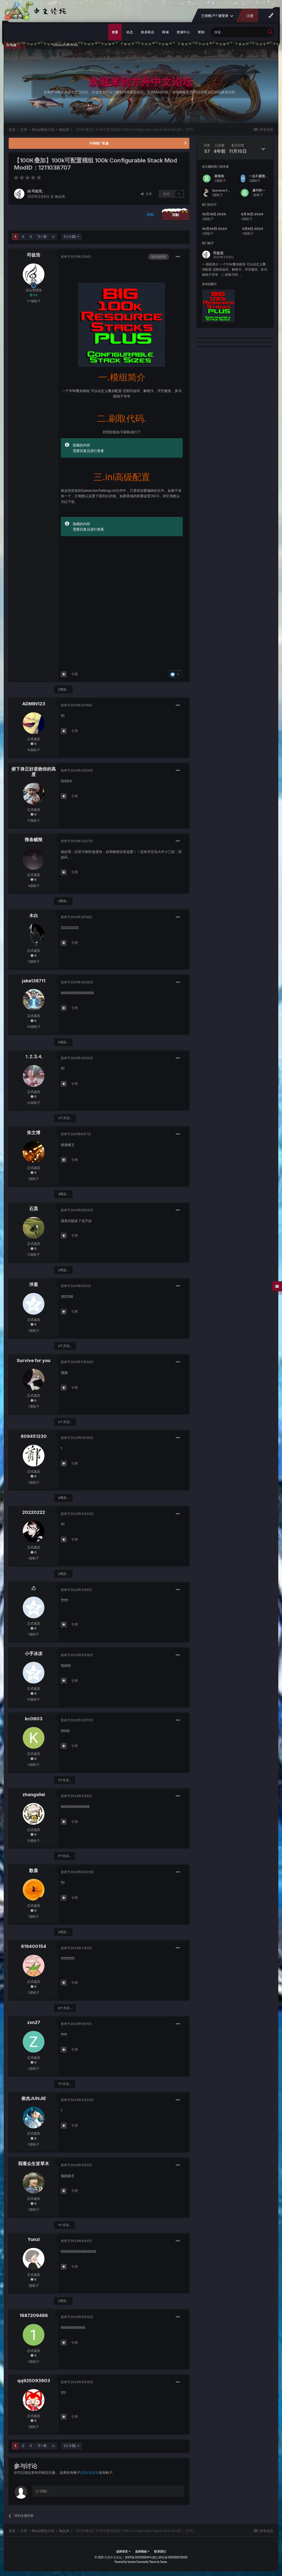 This screenshot has width=282, height=2576. I want to click on 慕可怀一, so click(258, 190).